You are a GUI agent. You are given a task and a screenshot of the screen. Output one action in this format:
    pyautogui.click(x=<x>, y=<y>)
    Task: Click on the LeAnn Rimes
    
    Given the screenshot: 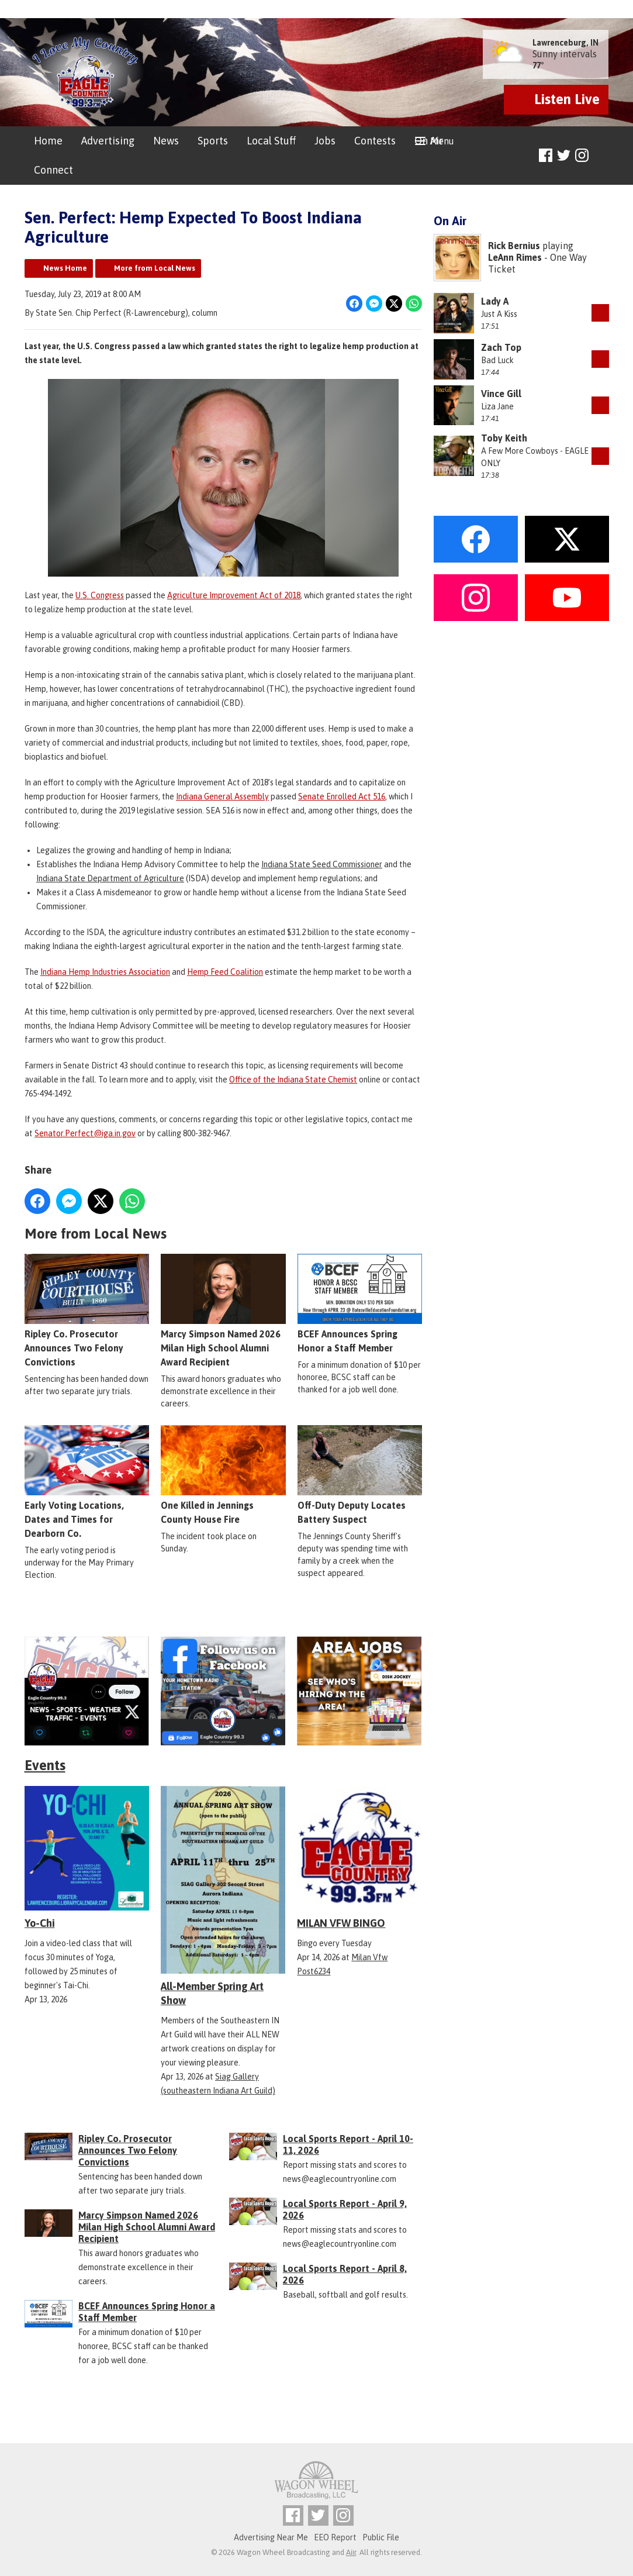 What is the action you would take?
    pyautogui.click(x=515, y=257)
    